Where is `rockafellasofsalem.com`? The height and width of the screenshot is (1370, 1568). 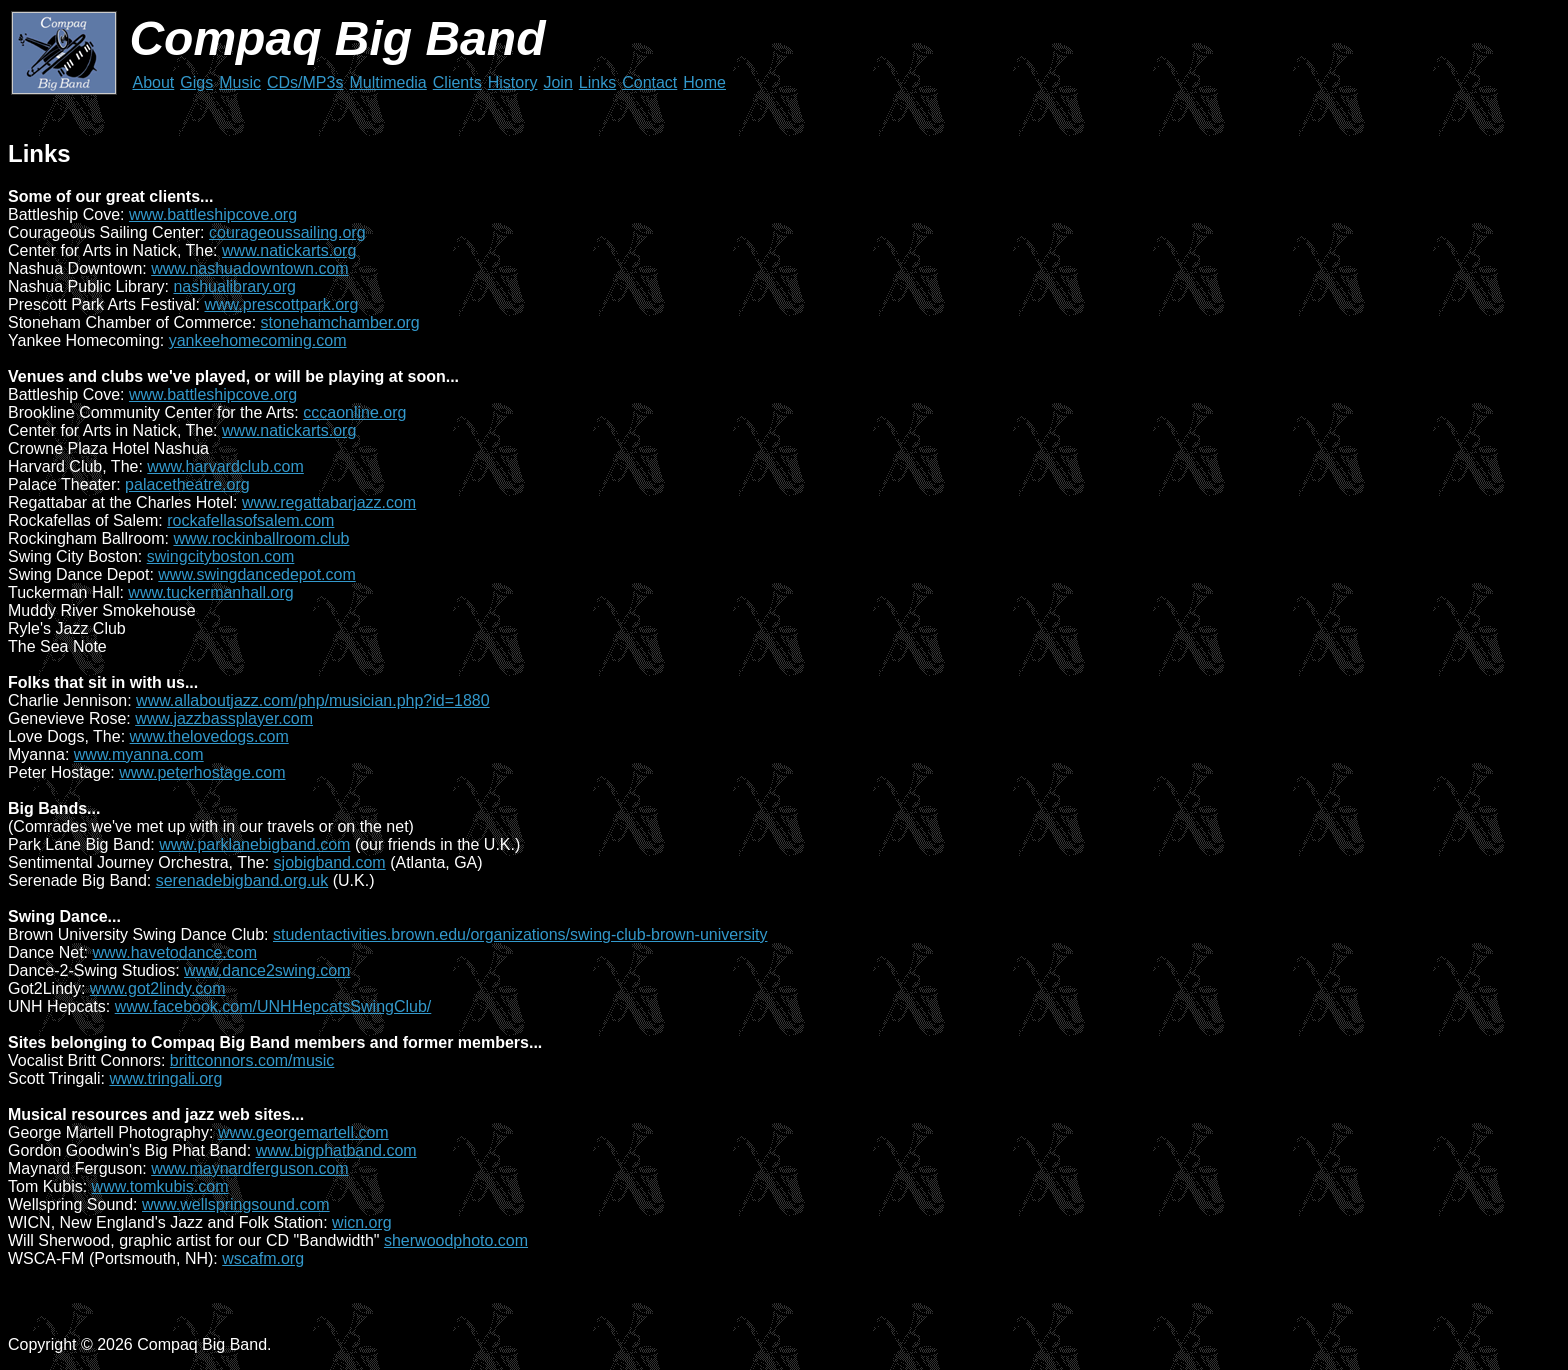
rockafellasofsalem.com is located at coordinates (250, 520).